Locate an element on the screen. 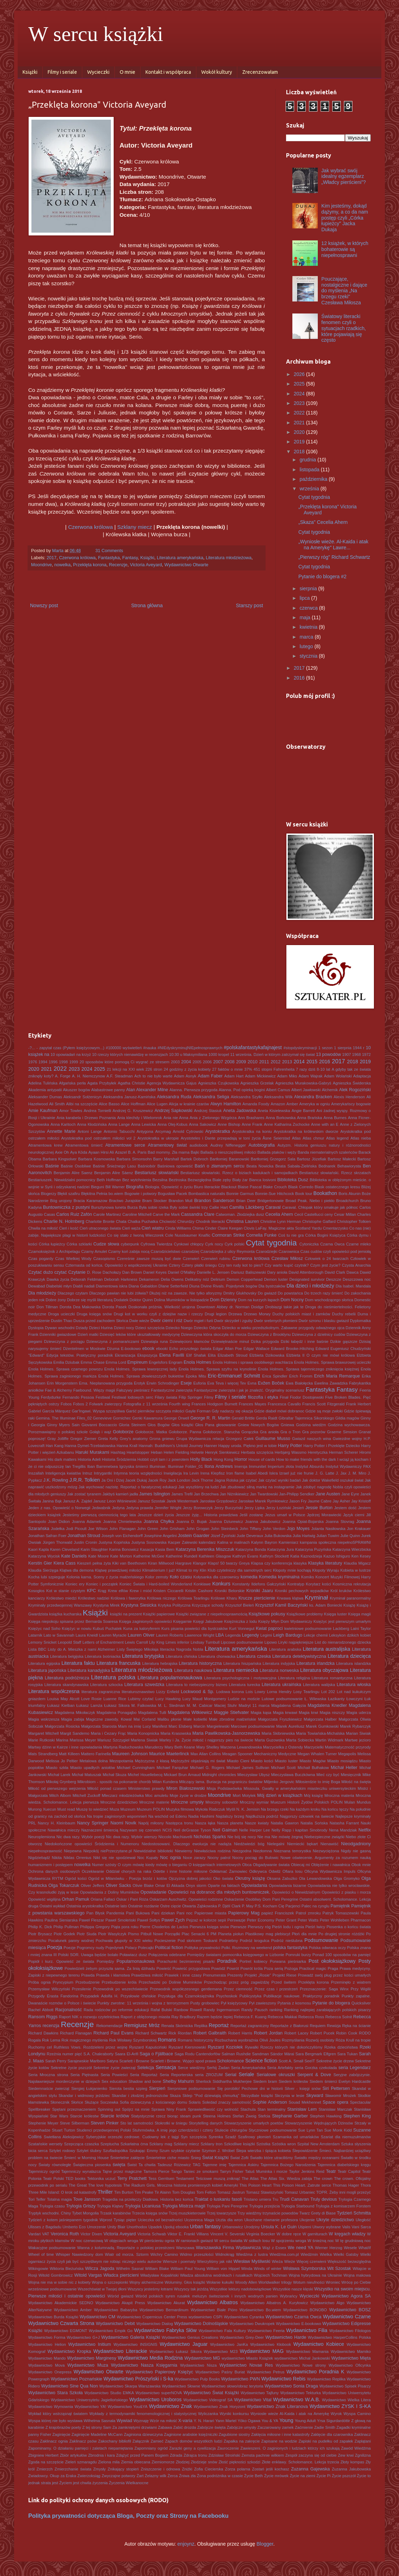 This screenshot has width=399, height=2576. Grzegorz Całek is located at coordinates (240, 1438).